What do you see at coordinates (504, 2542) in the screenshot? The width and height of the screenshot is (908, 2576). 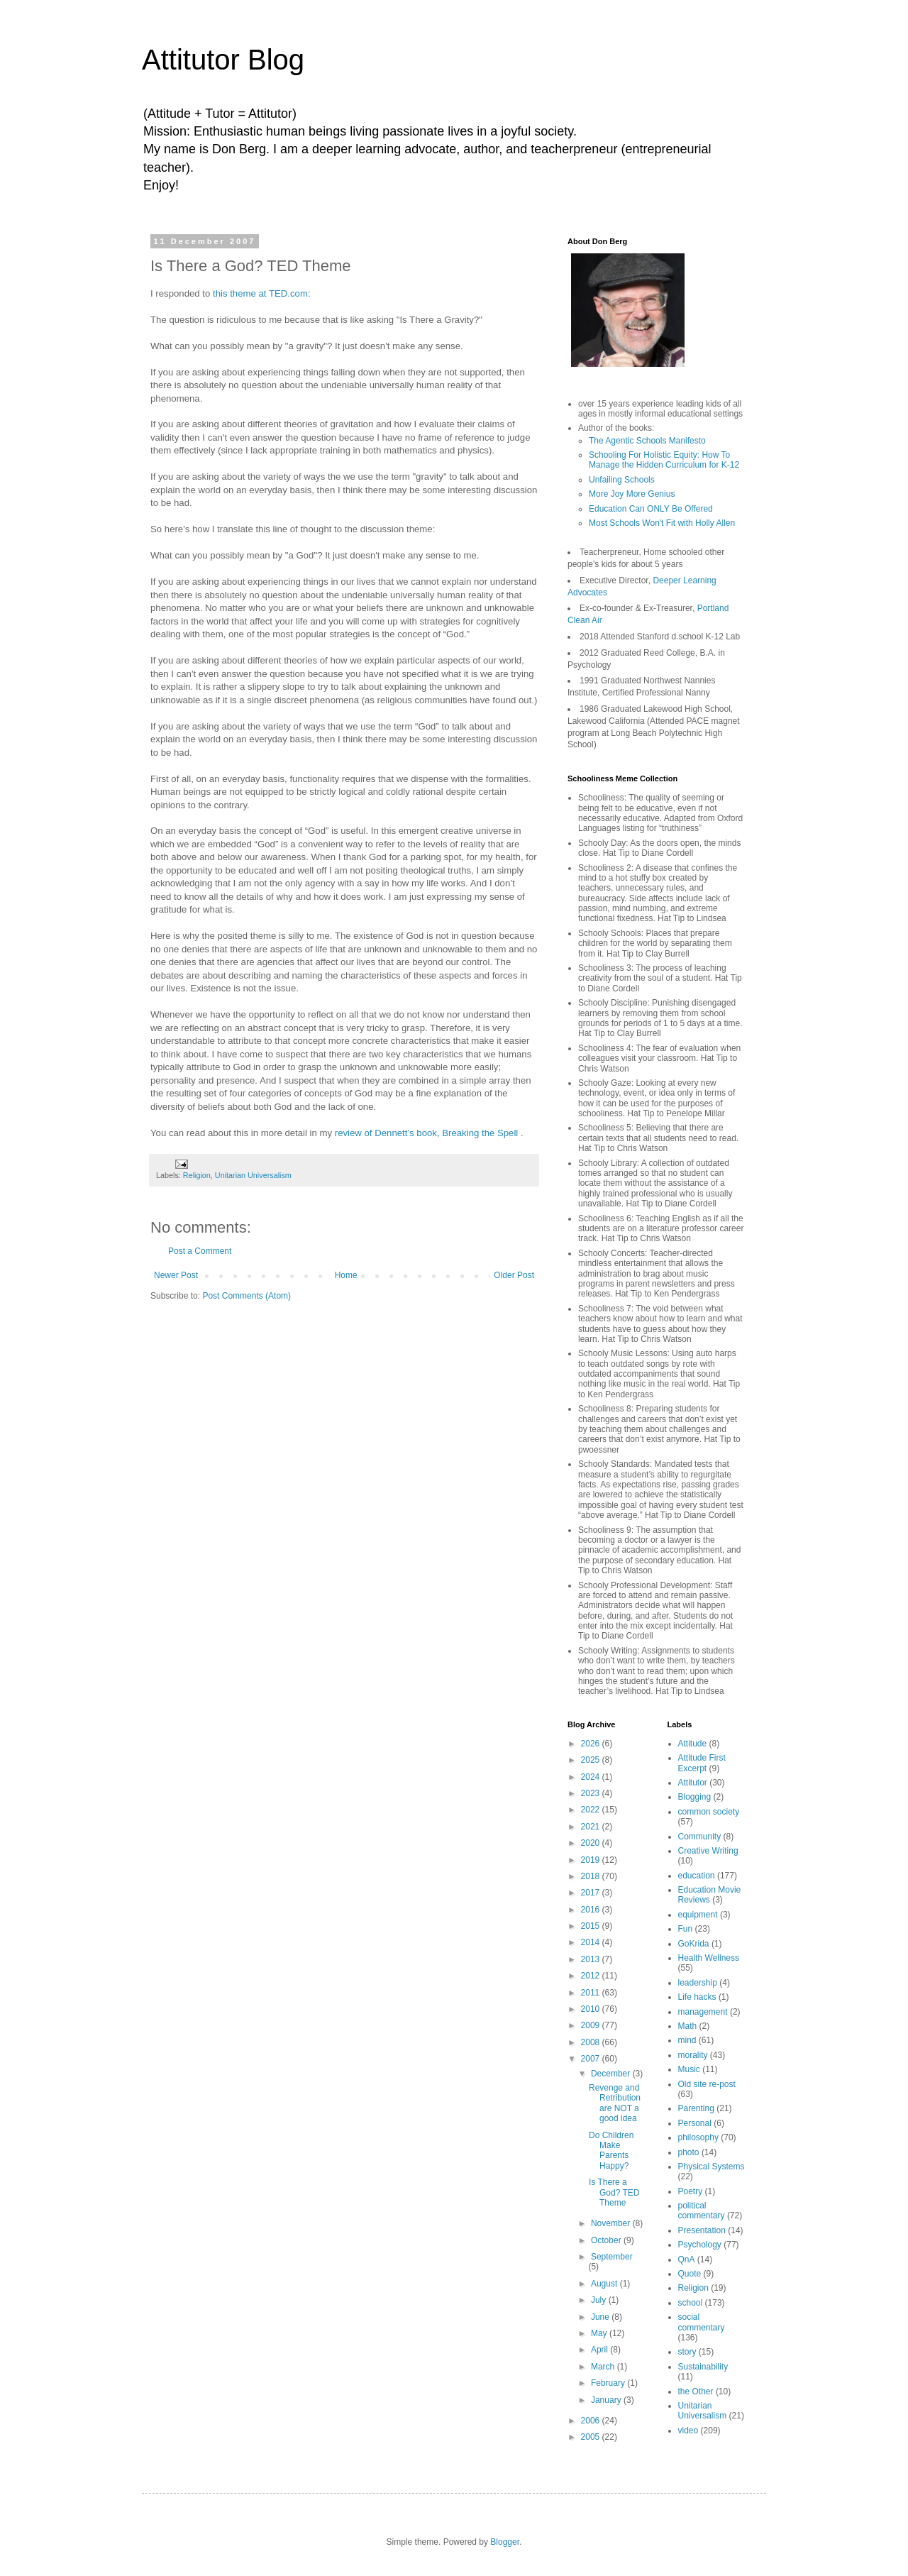 I see `Blogger` at bounding box center [504, 2542].